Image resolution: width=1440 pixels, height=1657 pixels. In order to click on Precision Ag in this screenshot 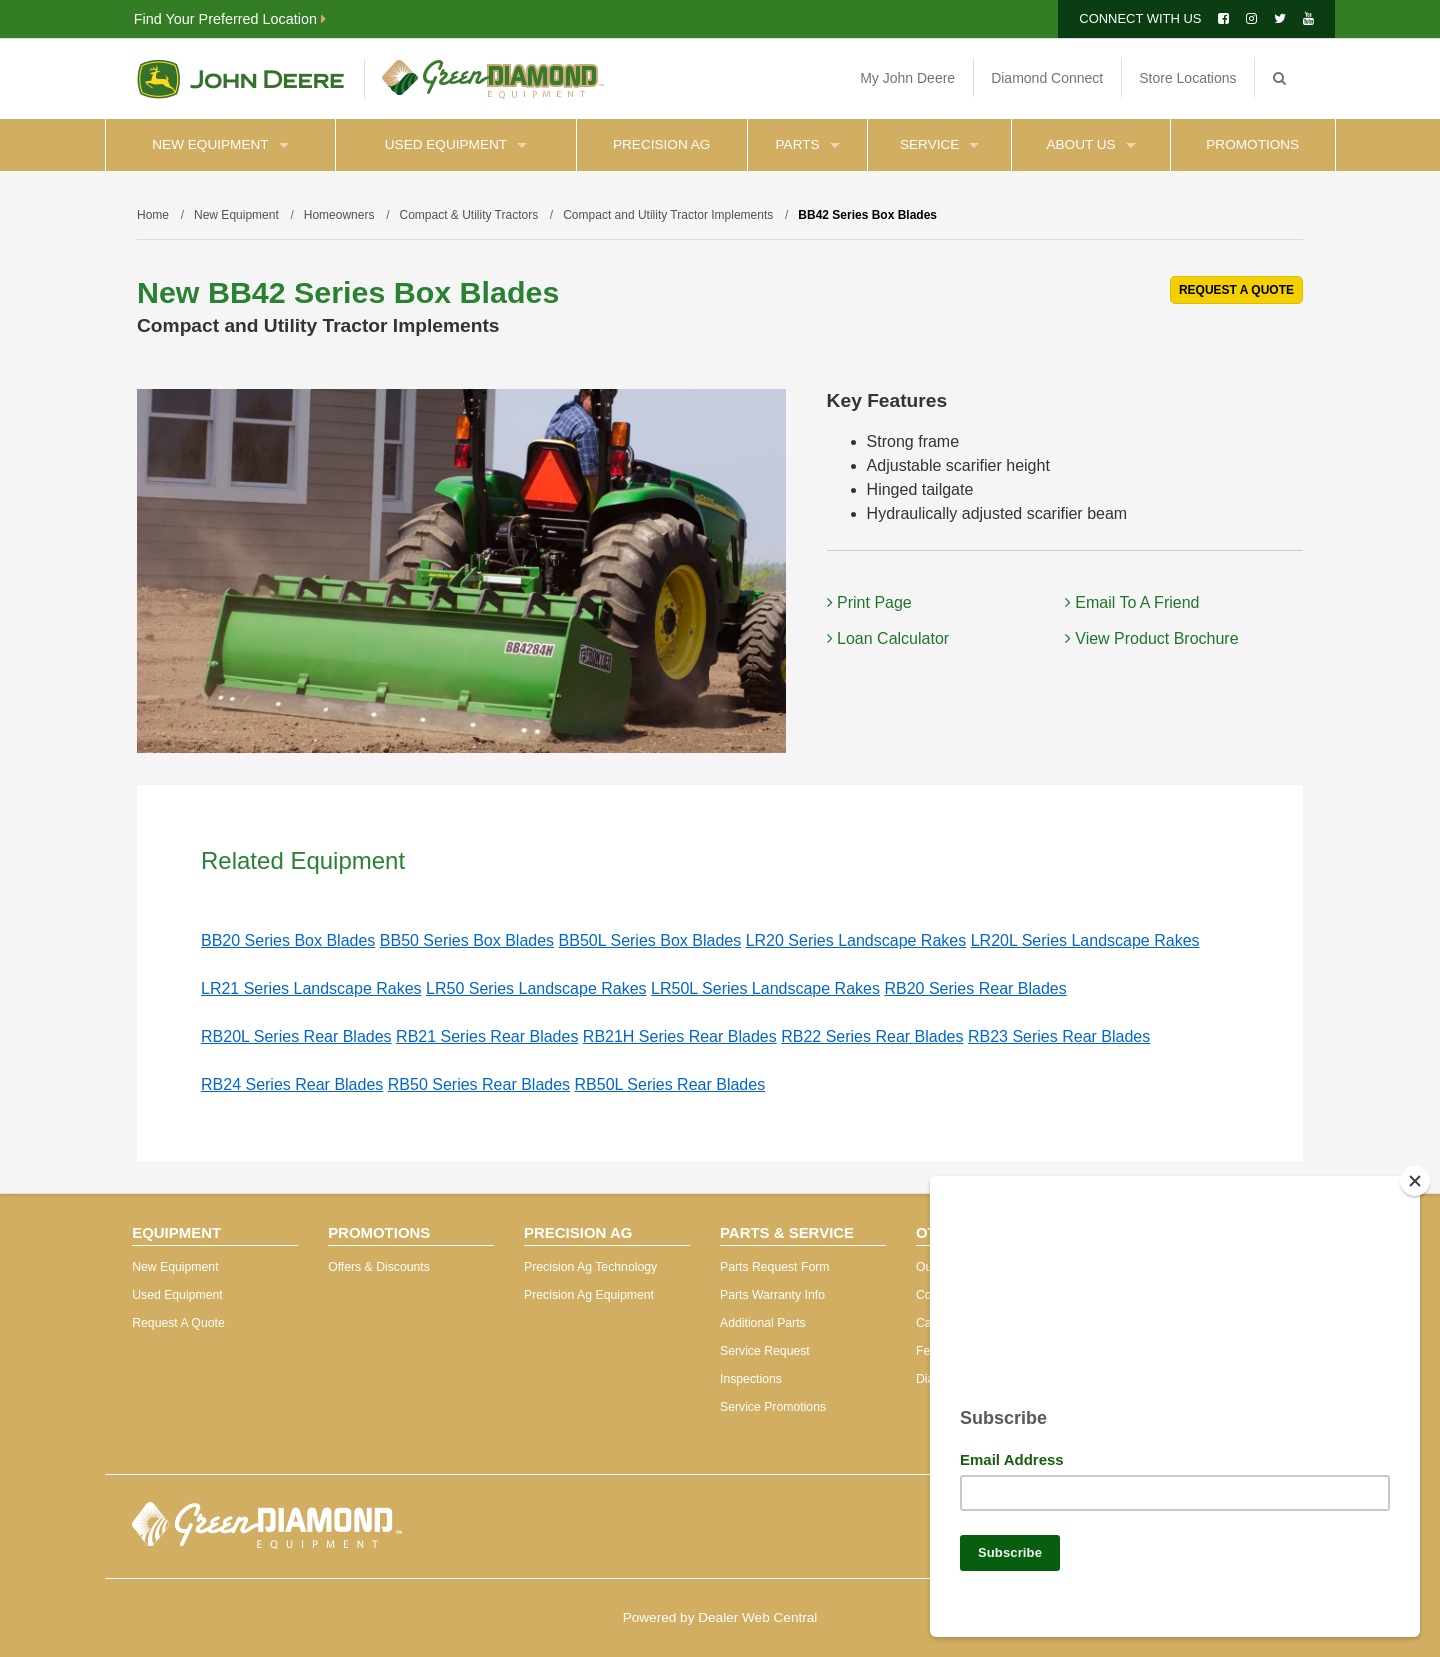, I will do `click(661, 144)`.